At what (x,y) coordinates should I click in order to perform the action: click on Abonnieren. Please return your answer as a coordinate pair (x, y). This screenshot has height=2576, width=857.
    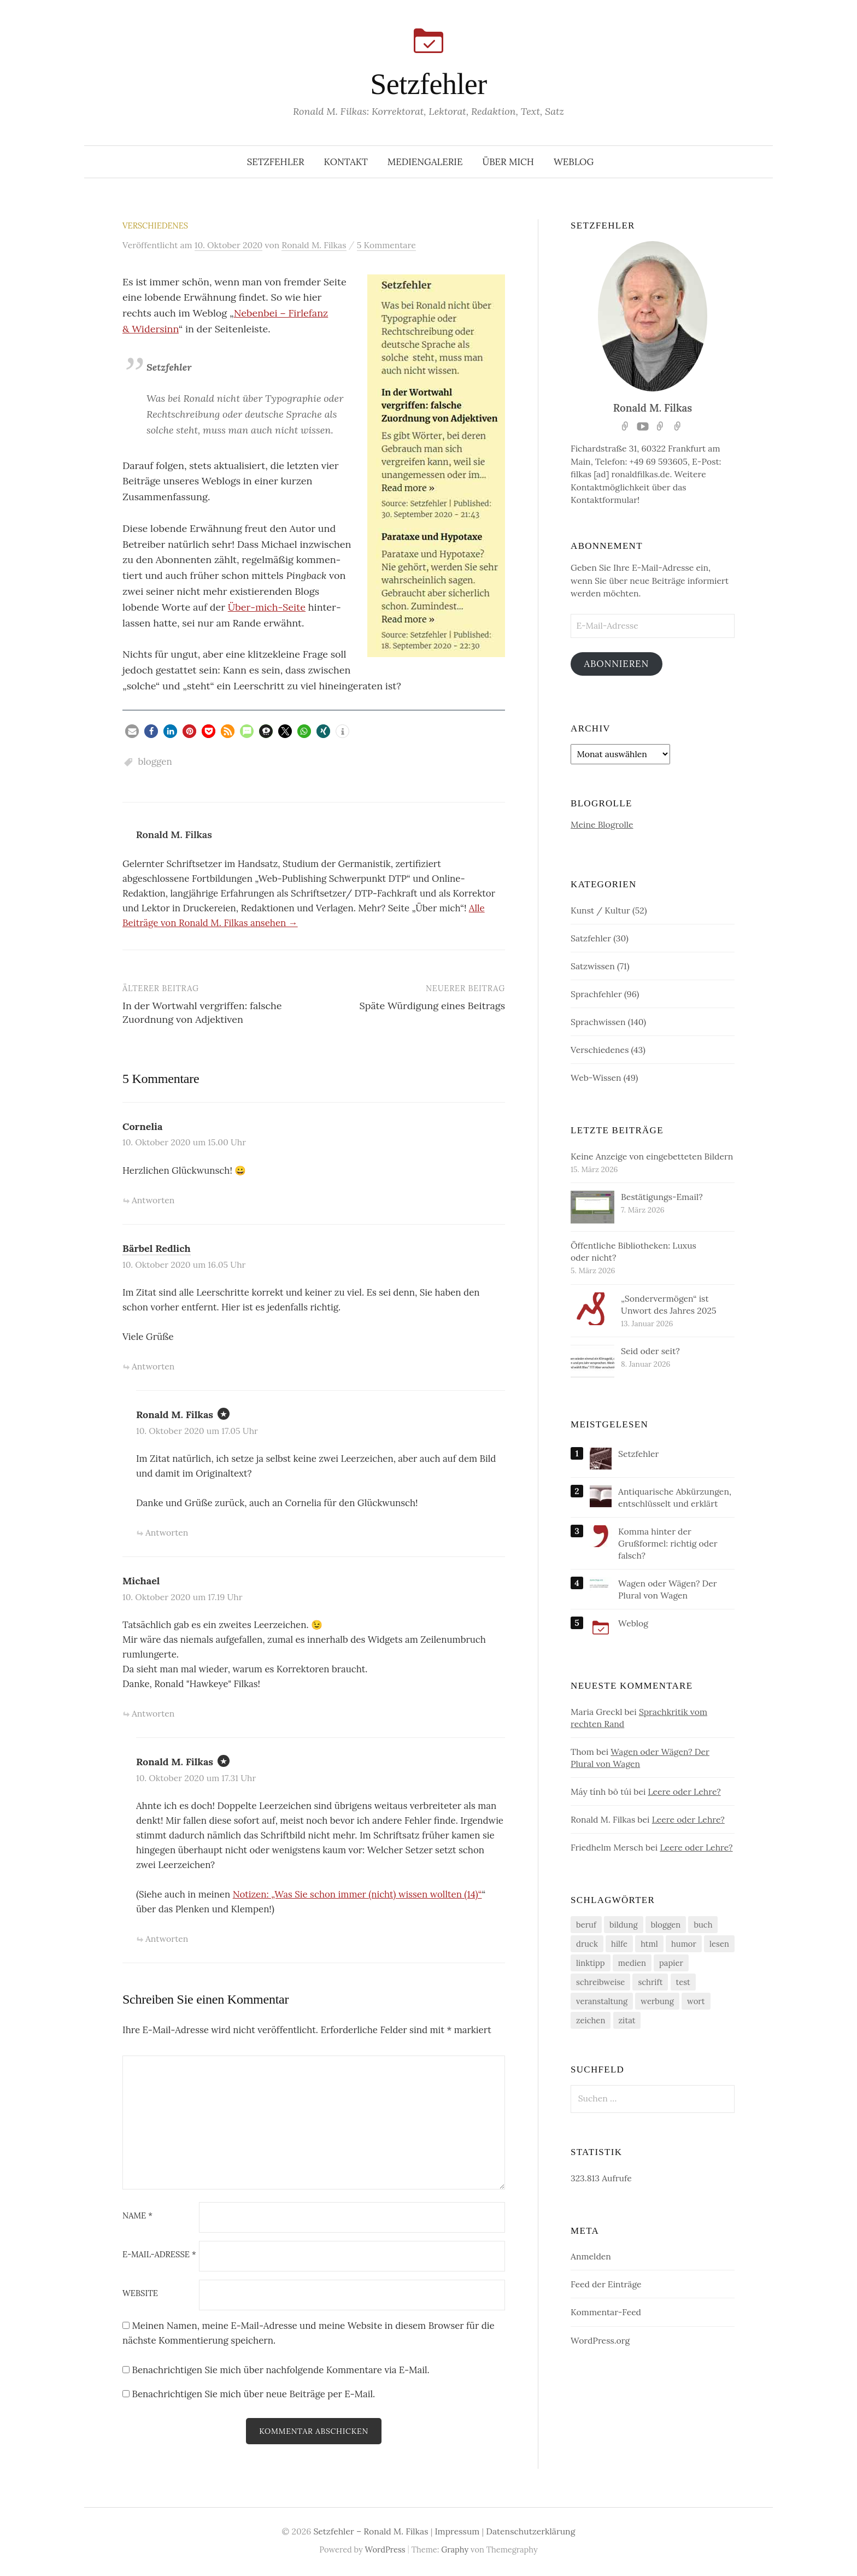
    Looking at the image, I should click on (619, 664).